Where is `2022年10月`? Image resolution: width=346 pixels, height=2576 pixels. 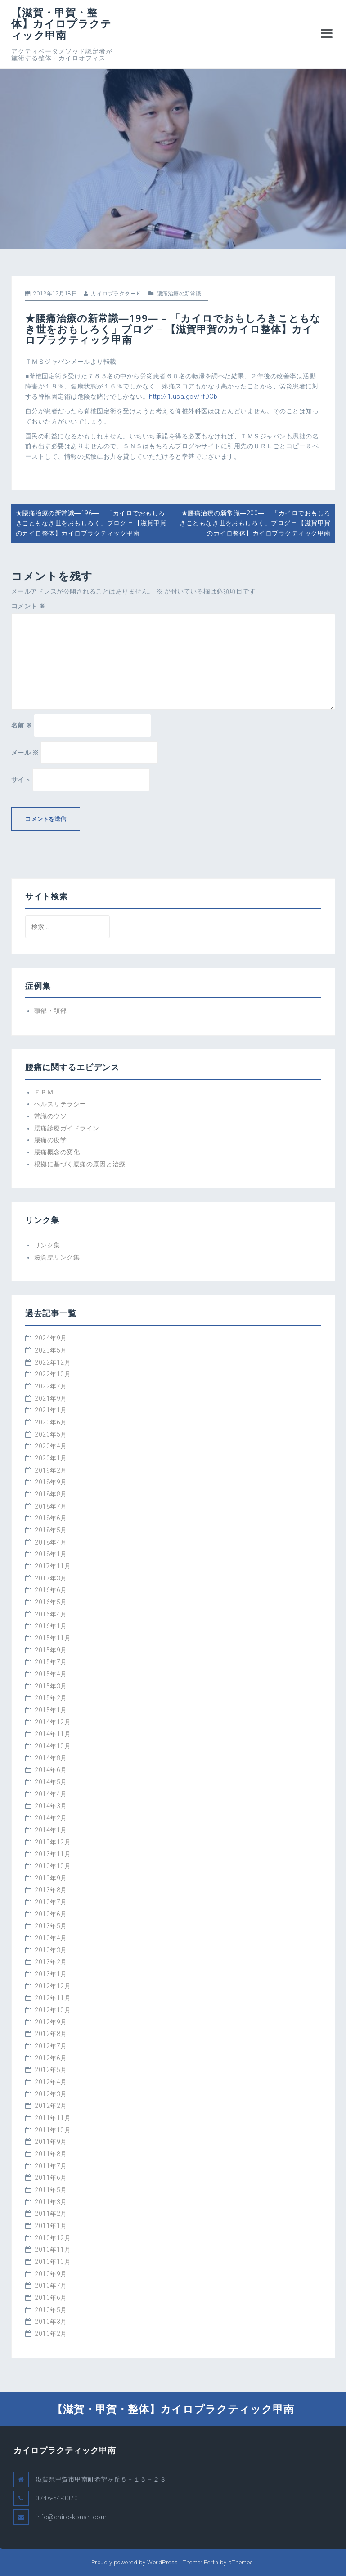 2022年10月 is located at coordinates (53, 1374).